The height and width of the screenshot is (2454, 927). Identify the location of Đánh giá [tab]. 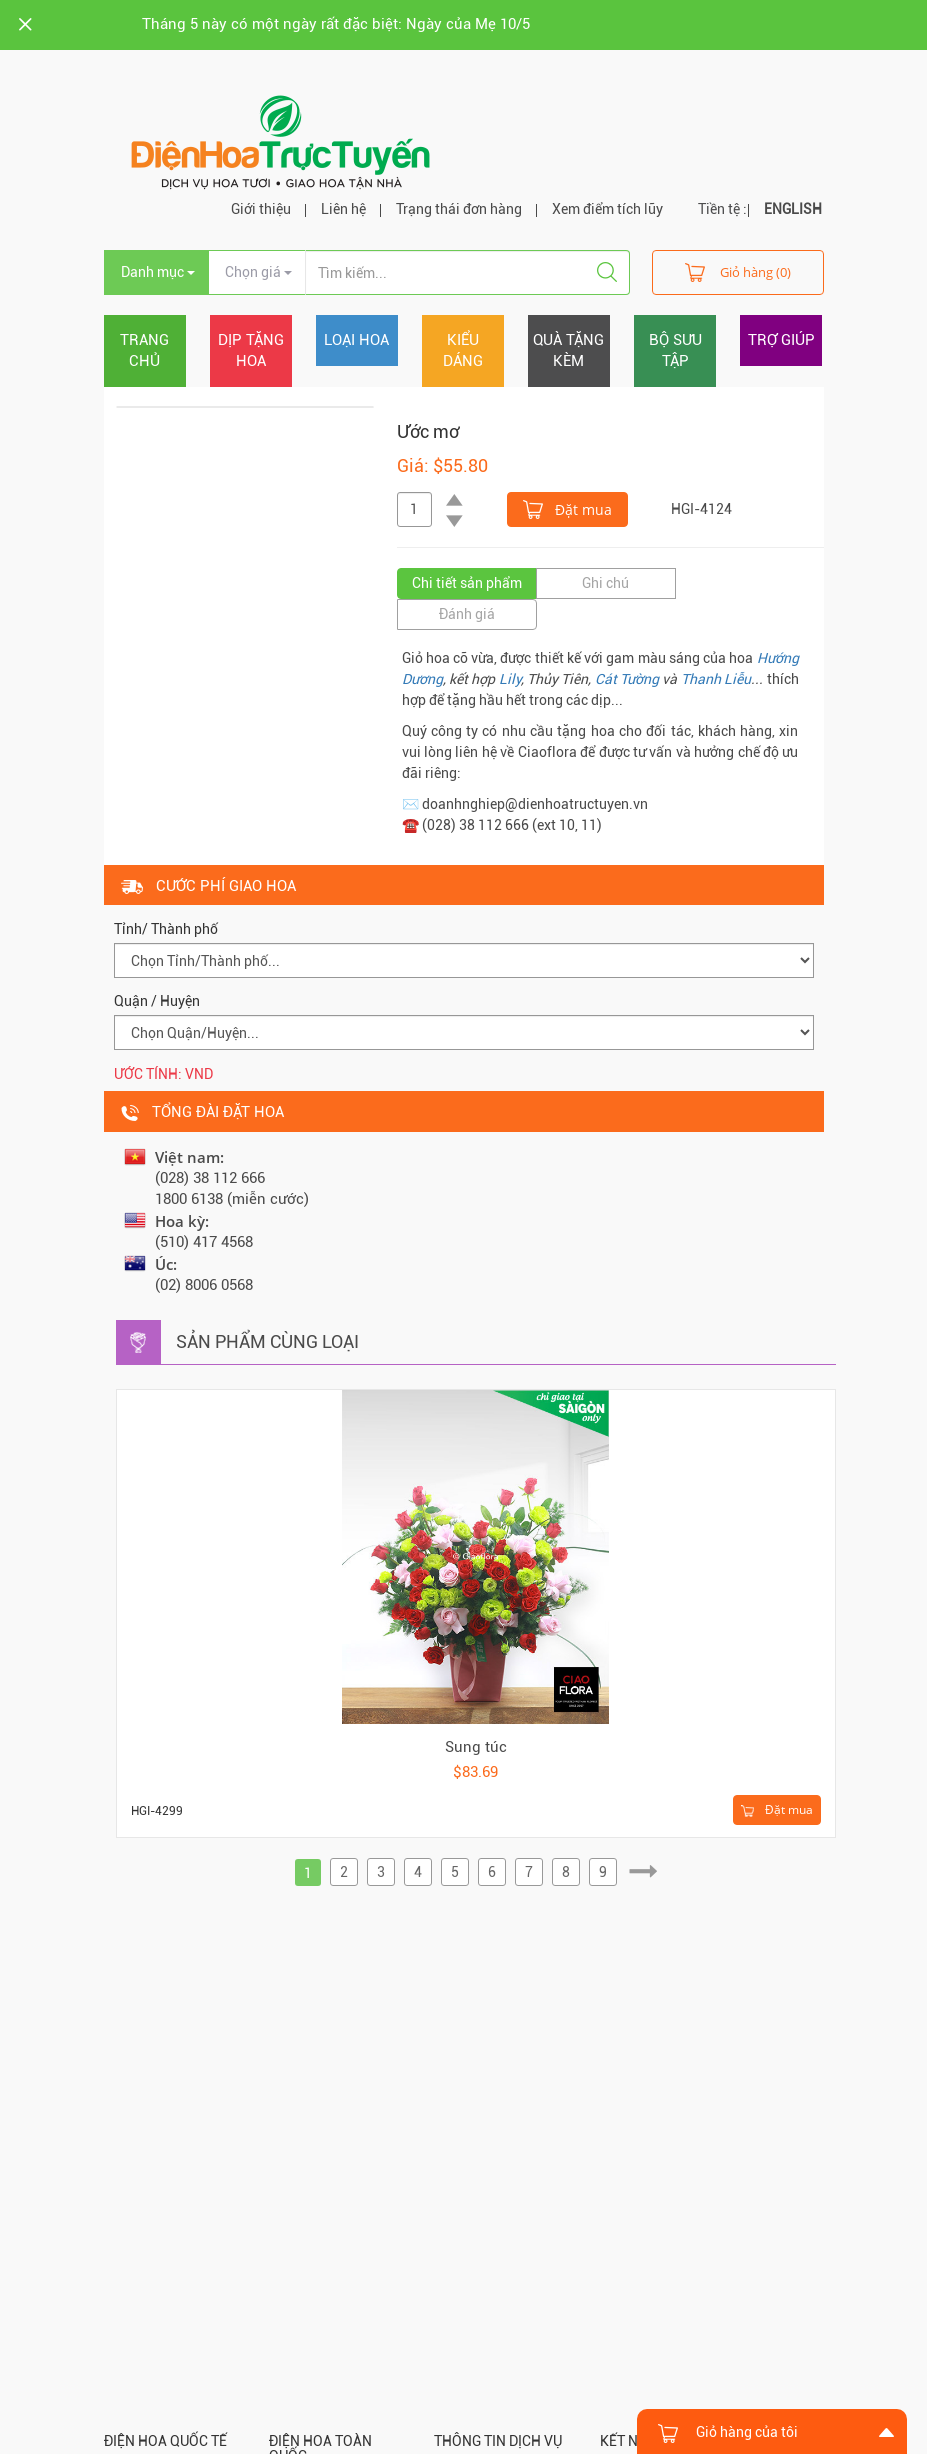
(467, 614).